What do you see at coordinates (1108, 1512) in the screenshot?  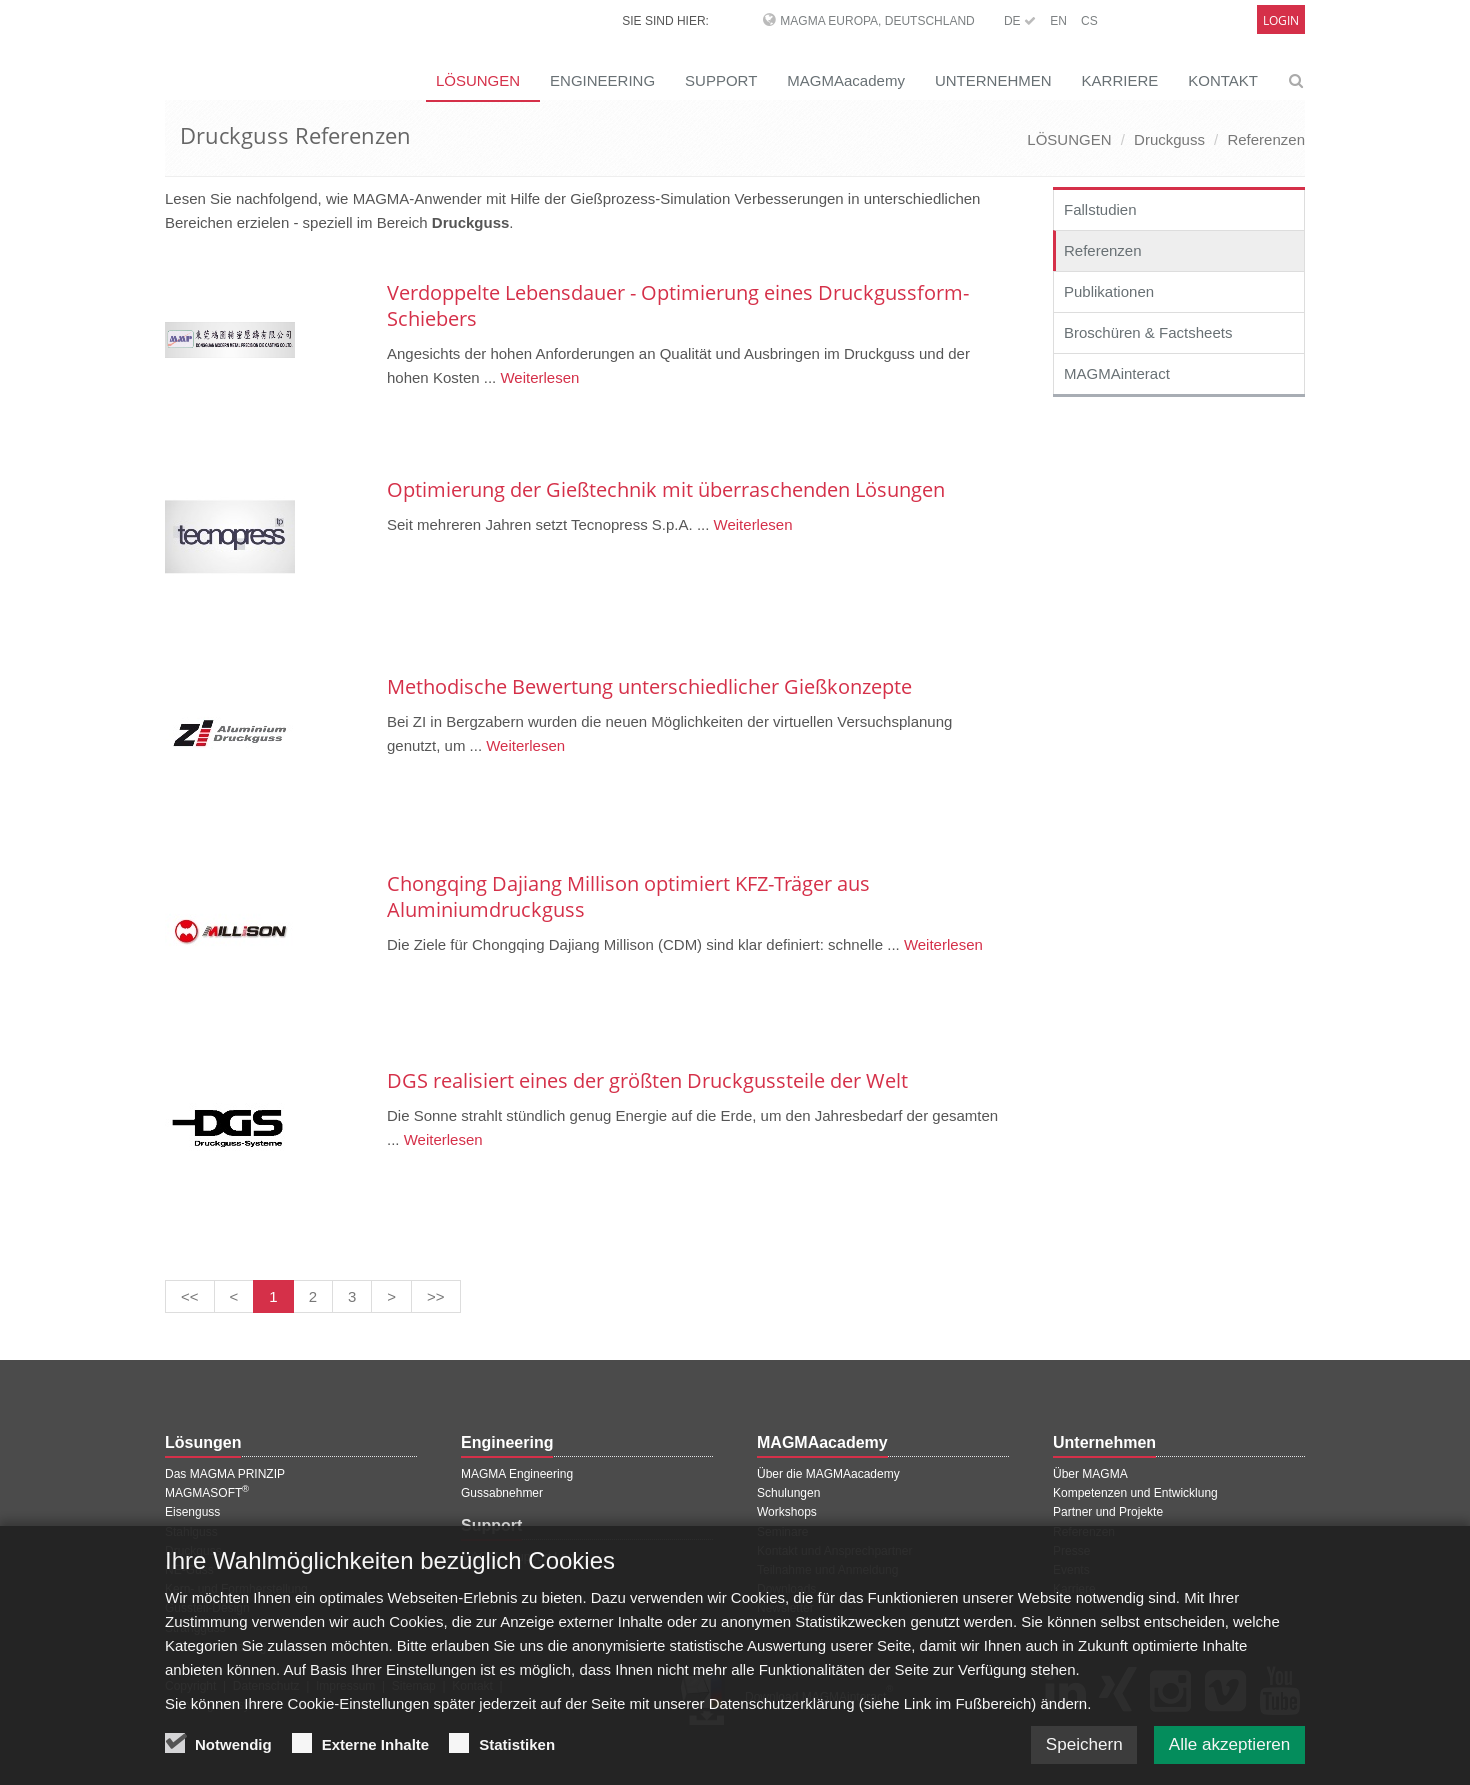 I see `Partner und Projekte` at bounding box center [1108, 1512].